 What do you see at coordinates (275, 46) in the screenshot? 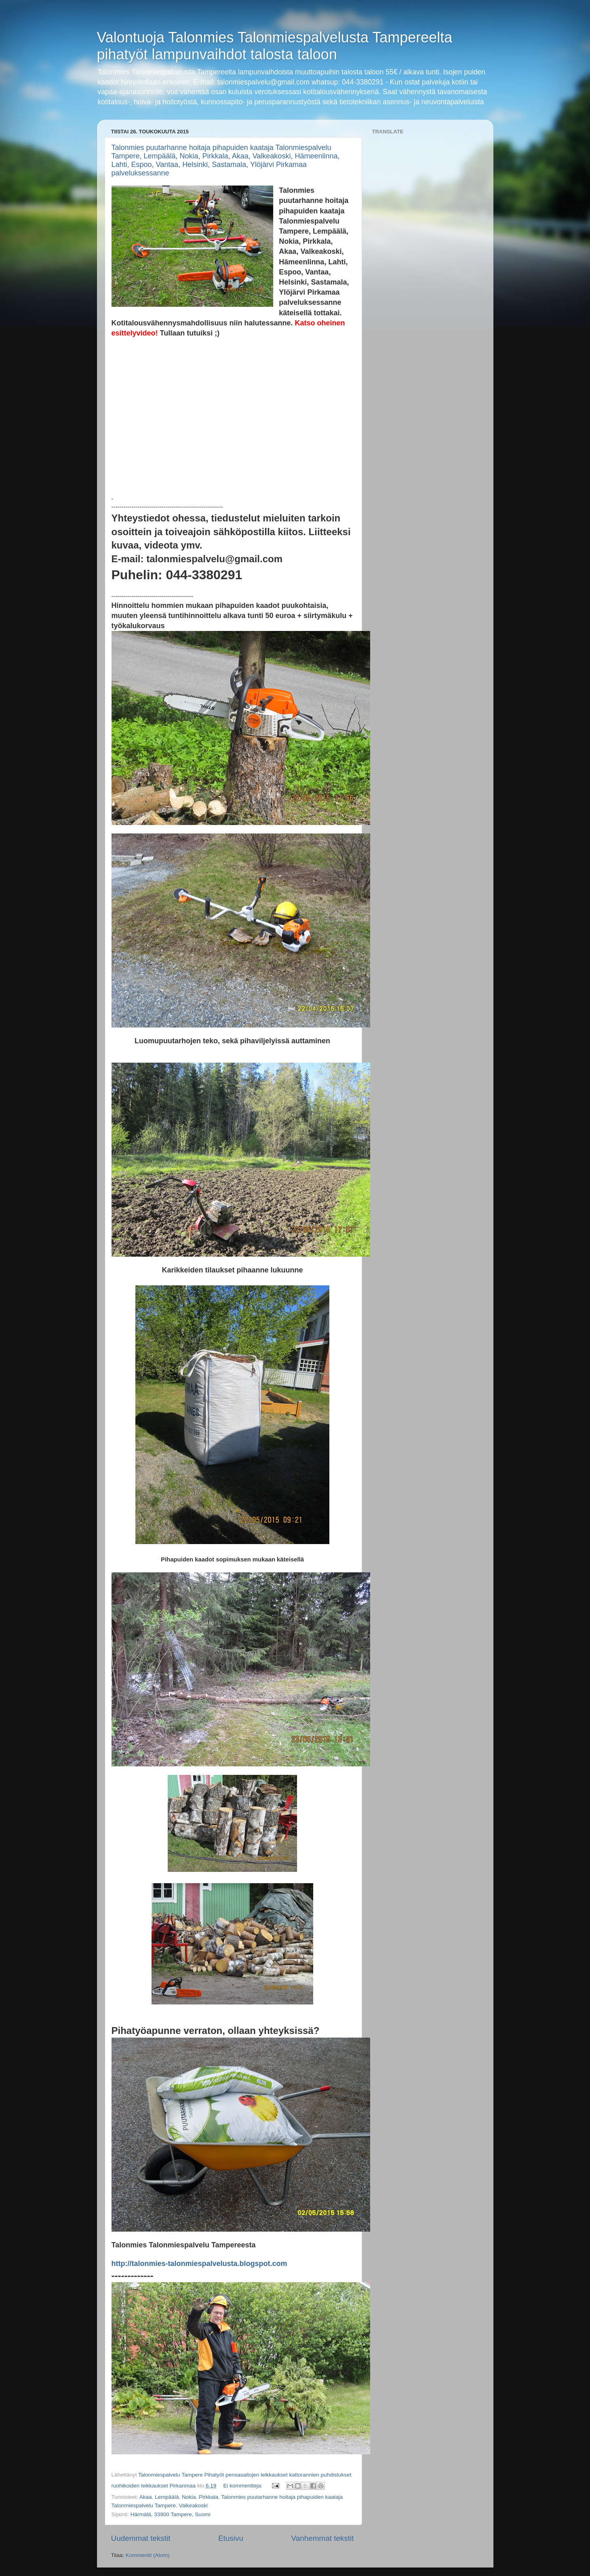
I see `Valontuoja Talonmies Talonmiespalvelusta Tampereelta pihatyöt lampunvaihdot talosta taloon` at bounding box center [275, 46].